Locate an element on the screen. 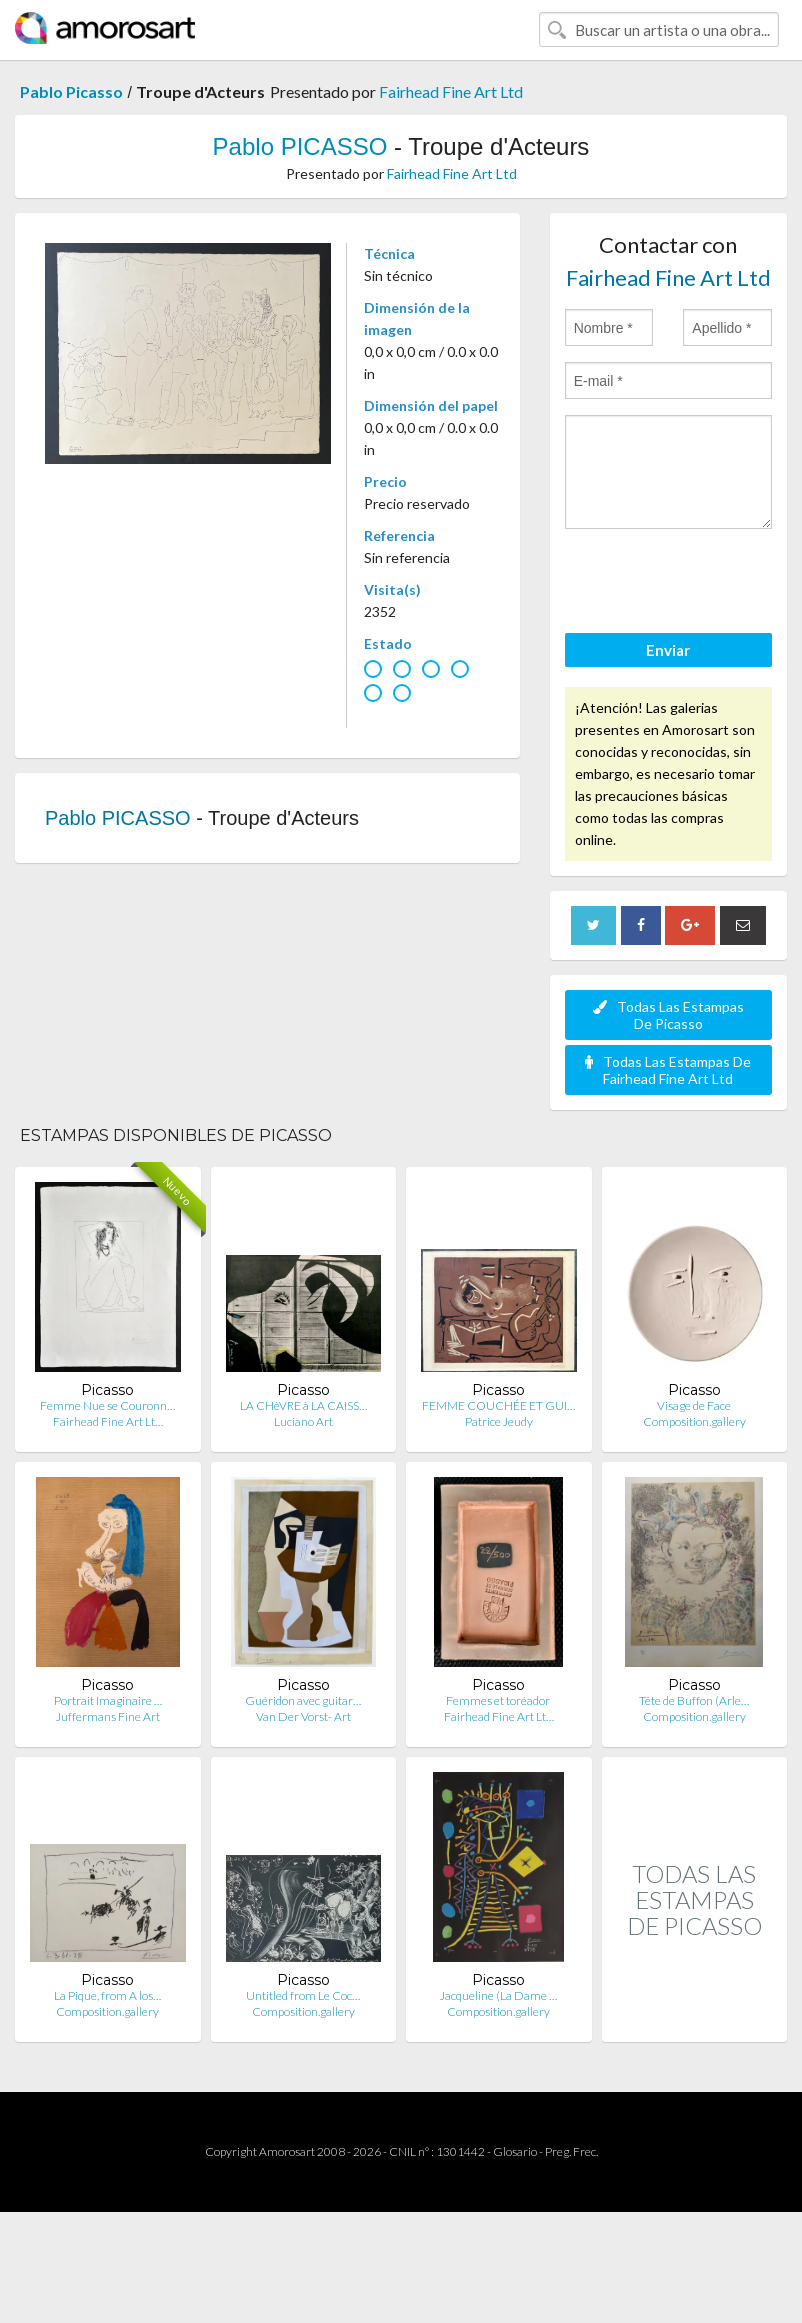  Pablo PICASSO is located at coordinates (300, 146).